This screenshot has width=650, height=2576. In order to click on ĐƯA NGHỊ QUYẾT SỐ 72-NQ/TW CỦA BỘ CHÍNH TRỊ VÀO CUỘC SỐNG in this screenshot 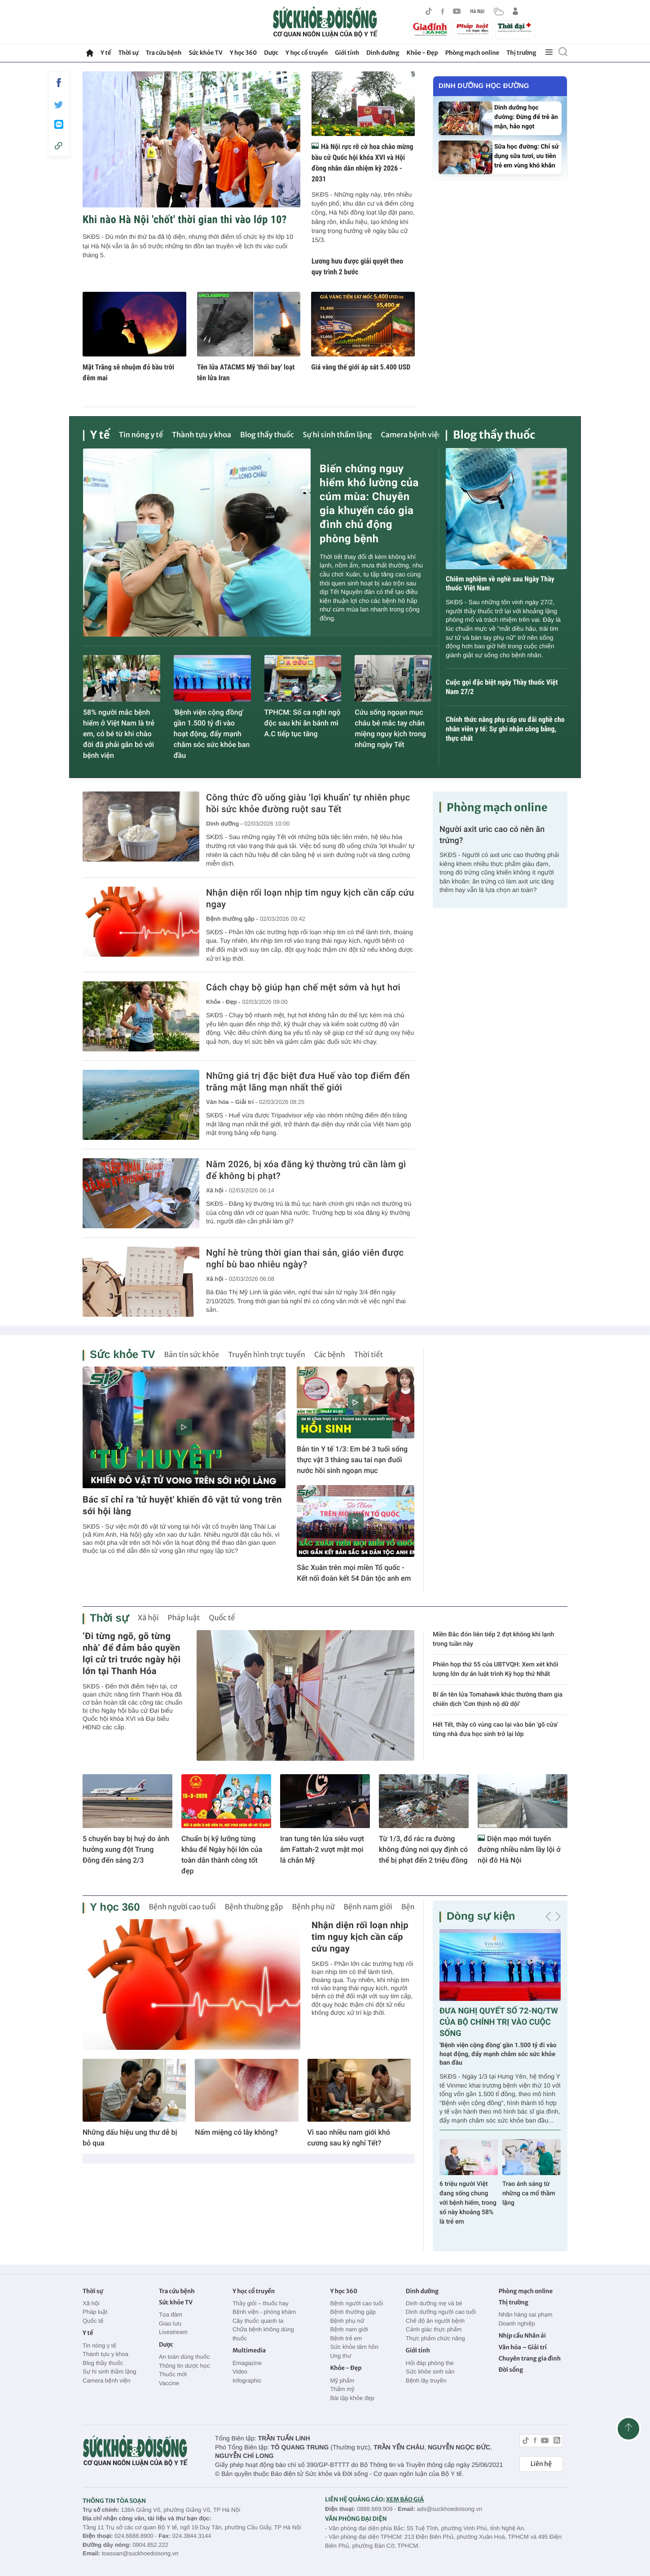, I will do `click(498, 2022)`.